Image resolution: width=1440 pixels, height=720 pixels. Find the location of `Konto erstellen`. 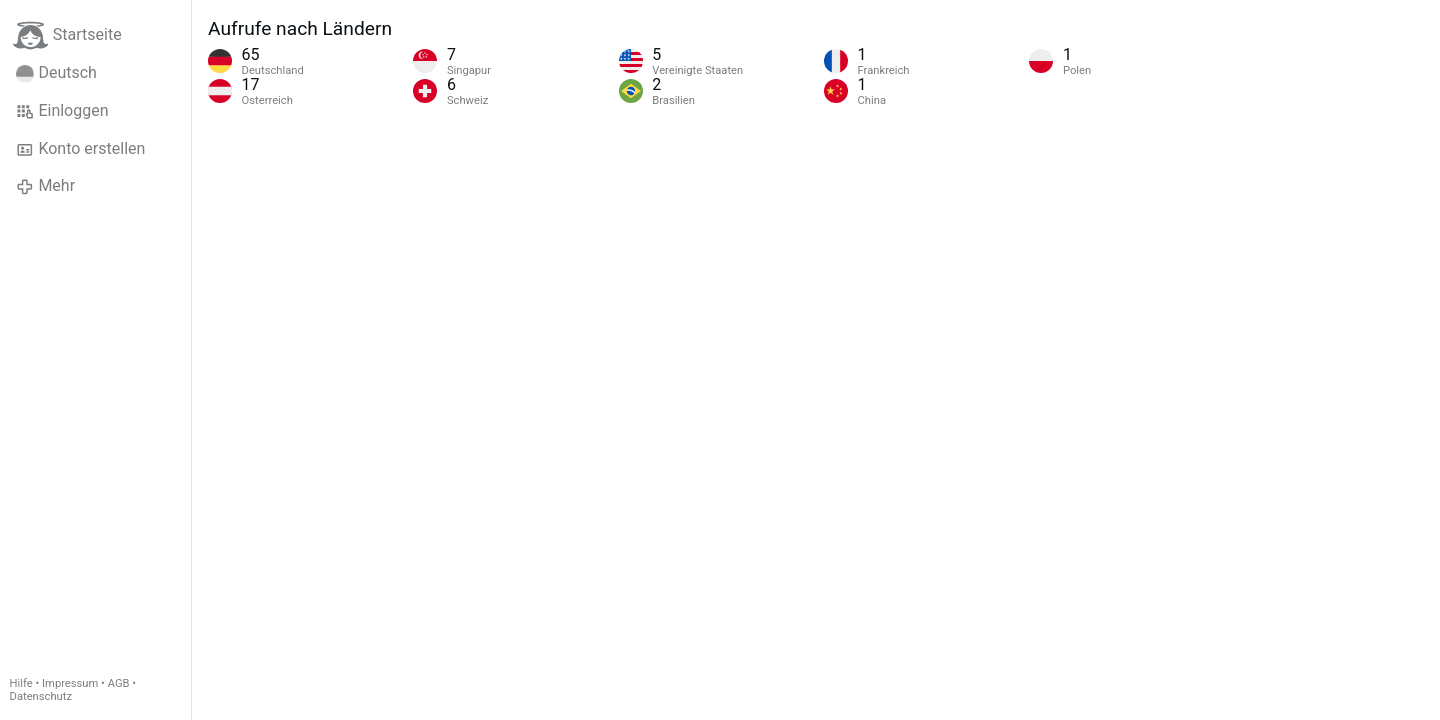

Konto erstellen is located at coordinates (80, 149).